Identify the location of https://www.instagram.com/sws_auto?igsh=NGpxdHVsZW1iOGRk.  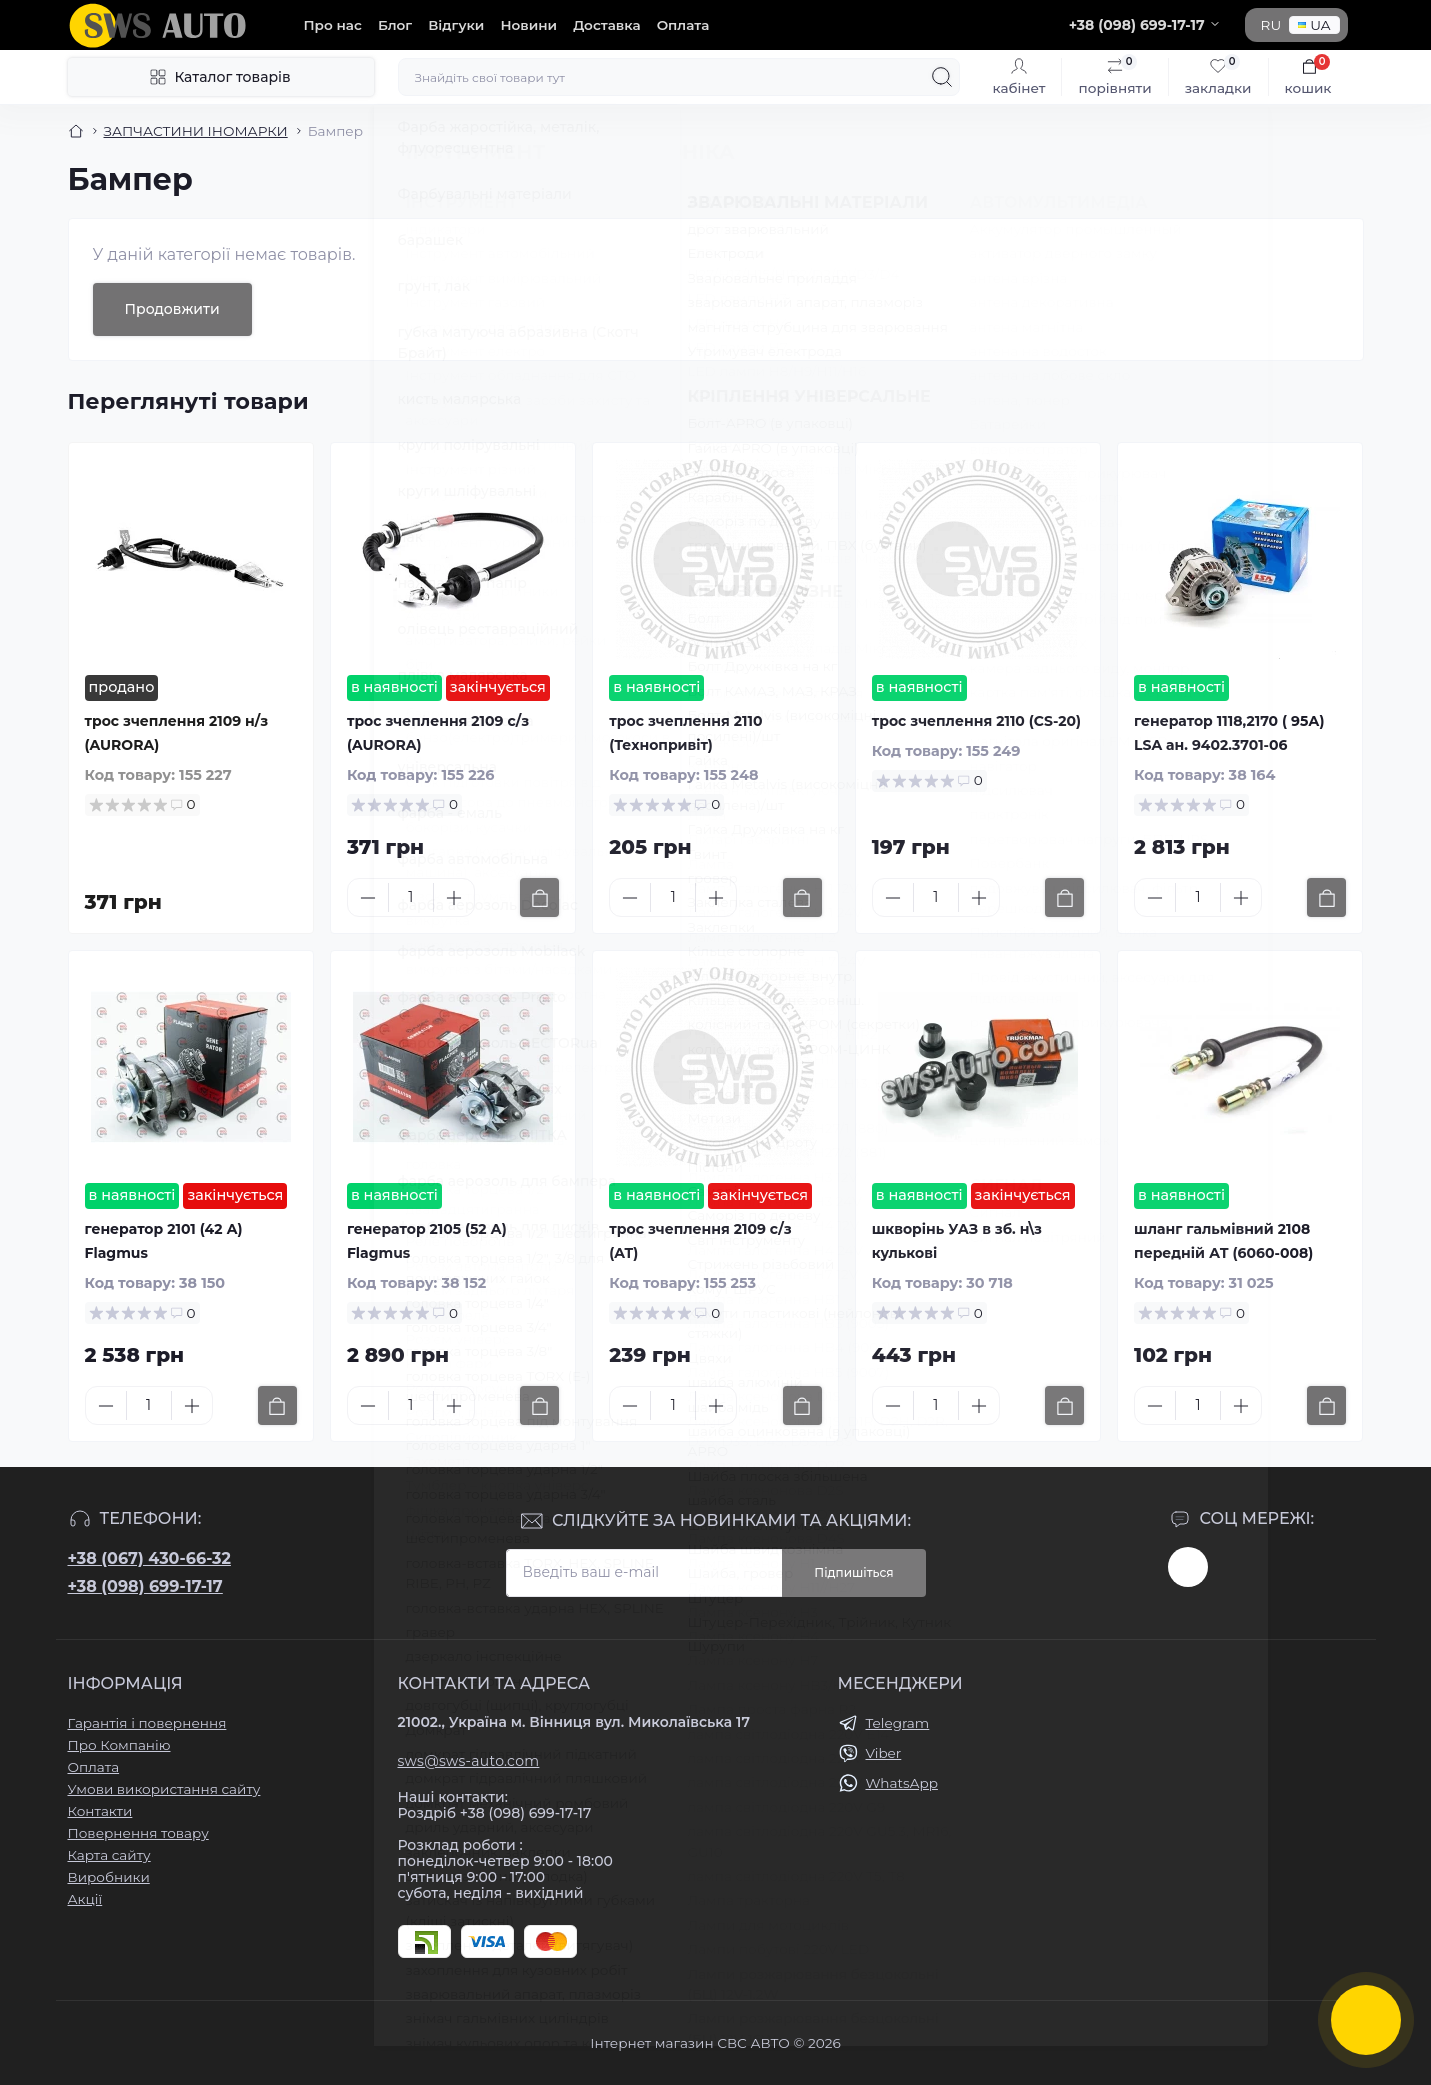
(1188, 1567).